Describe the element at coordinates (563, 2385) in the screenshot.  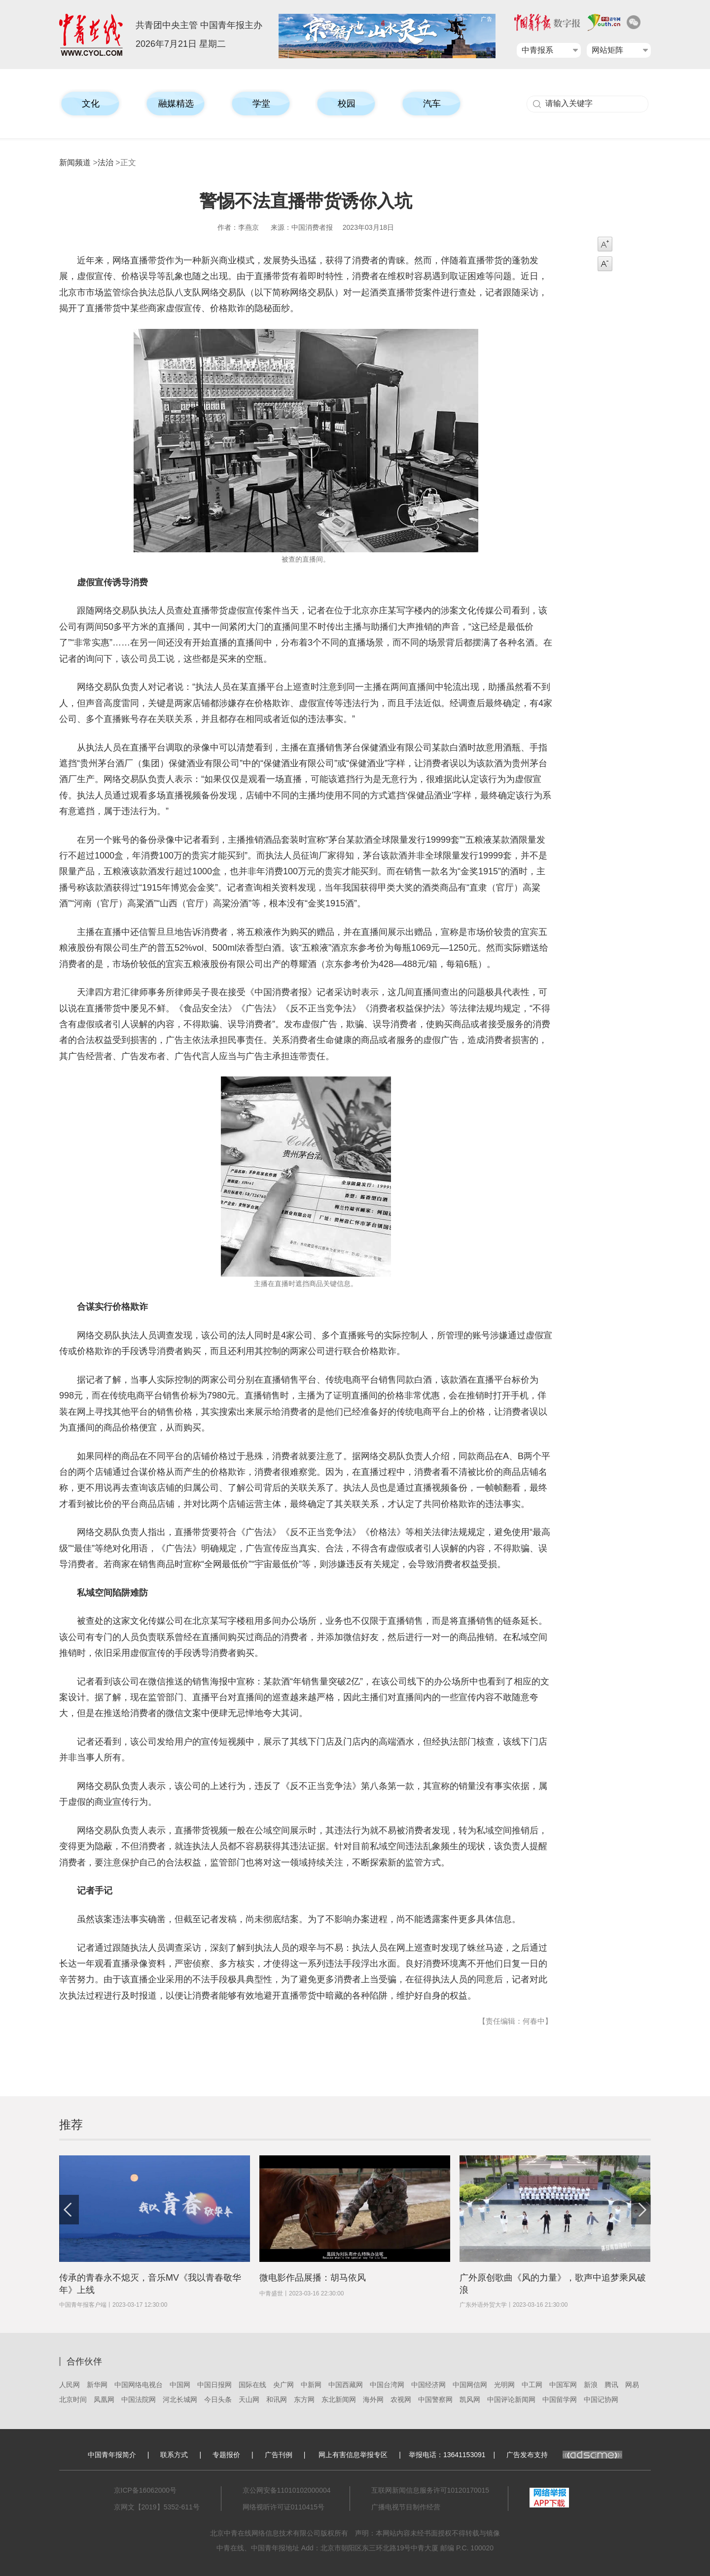
I see `中国军网` at that location.